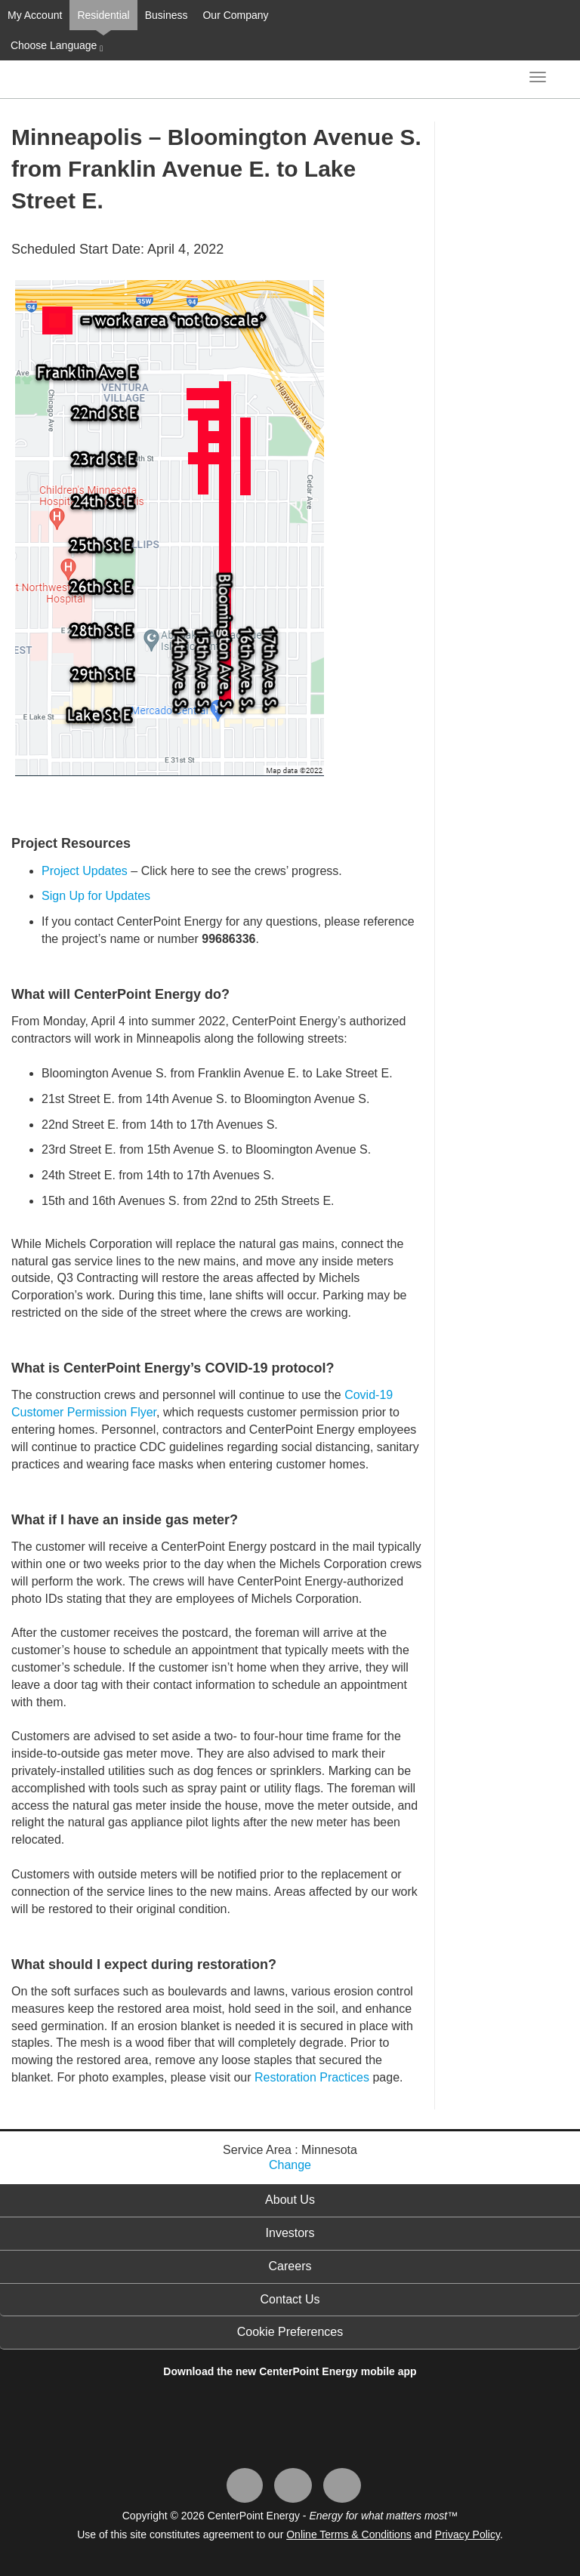 The image size is (580, 2576). Describe the element at coordinates (55, 46) in the screenshot. I see `Choose Language` at that location.